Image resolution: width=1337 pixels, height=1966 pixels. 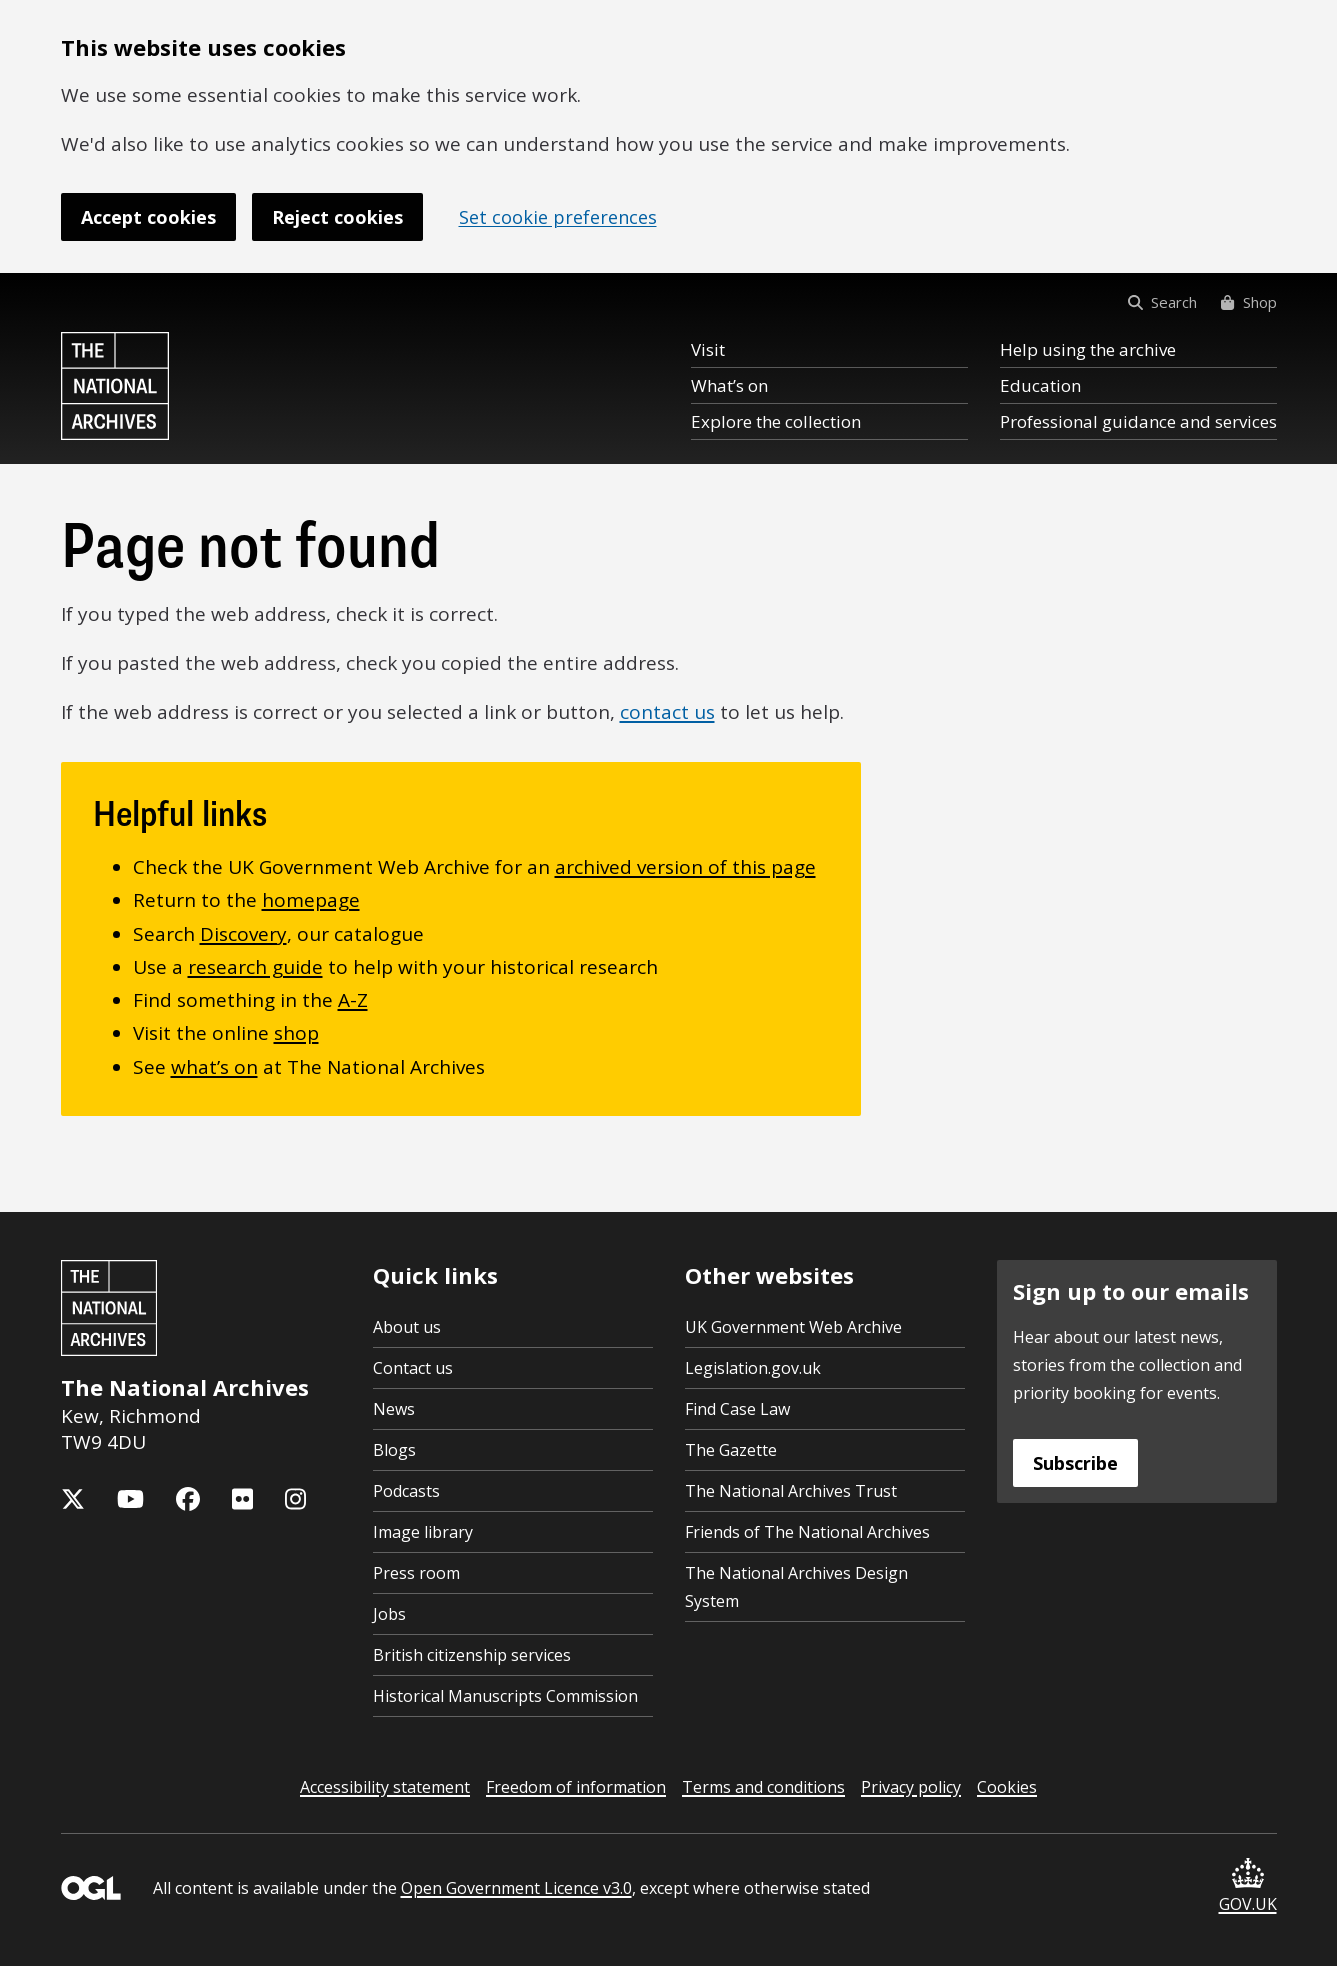 What do you see at coordinates (389, 1614) in the screenshot?
I see `Jobs` at bounding box center [389, 1614].